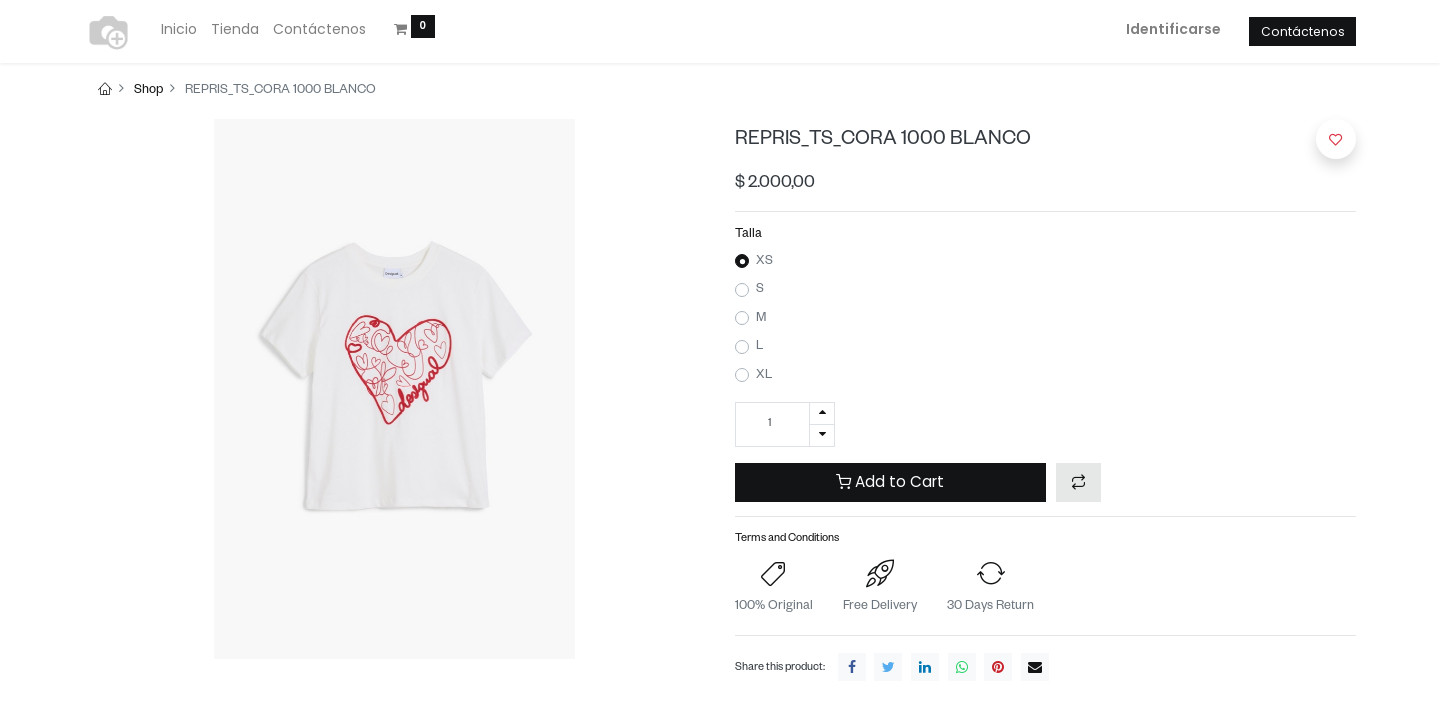  Describe the element at coordinates (822, 435) in the screenshot. I see `[Quitar uno]` at that location.